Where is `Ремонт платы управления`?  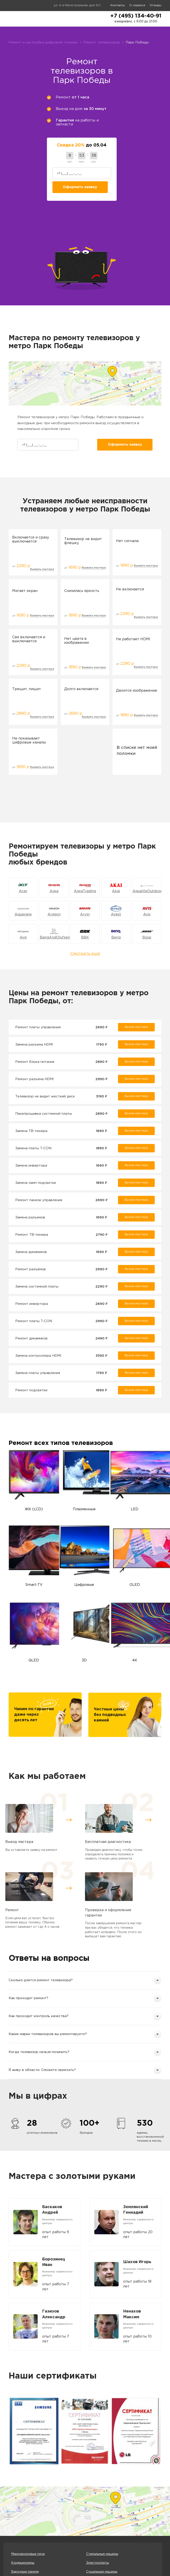 Ремонт платы управления is located at coordinates (38, 1027).